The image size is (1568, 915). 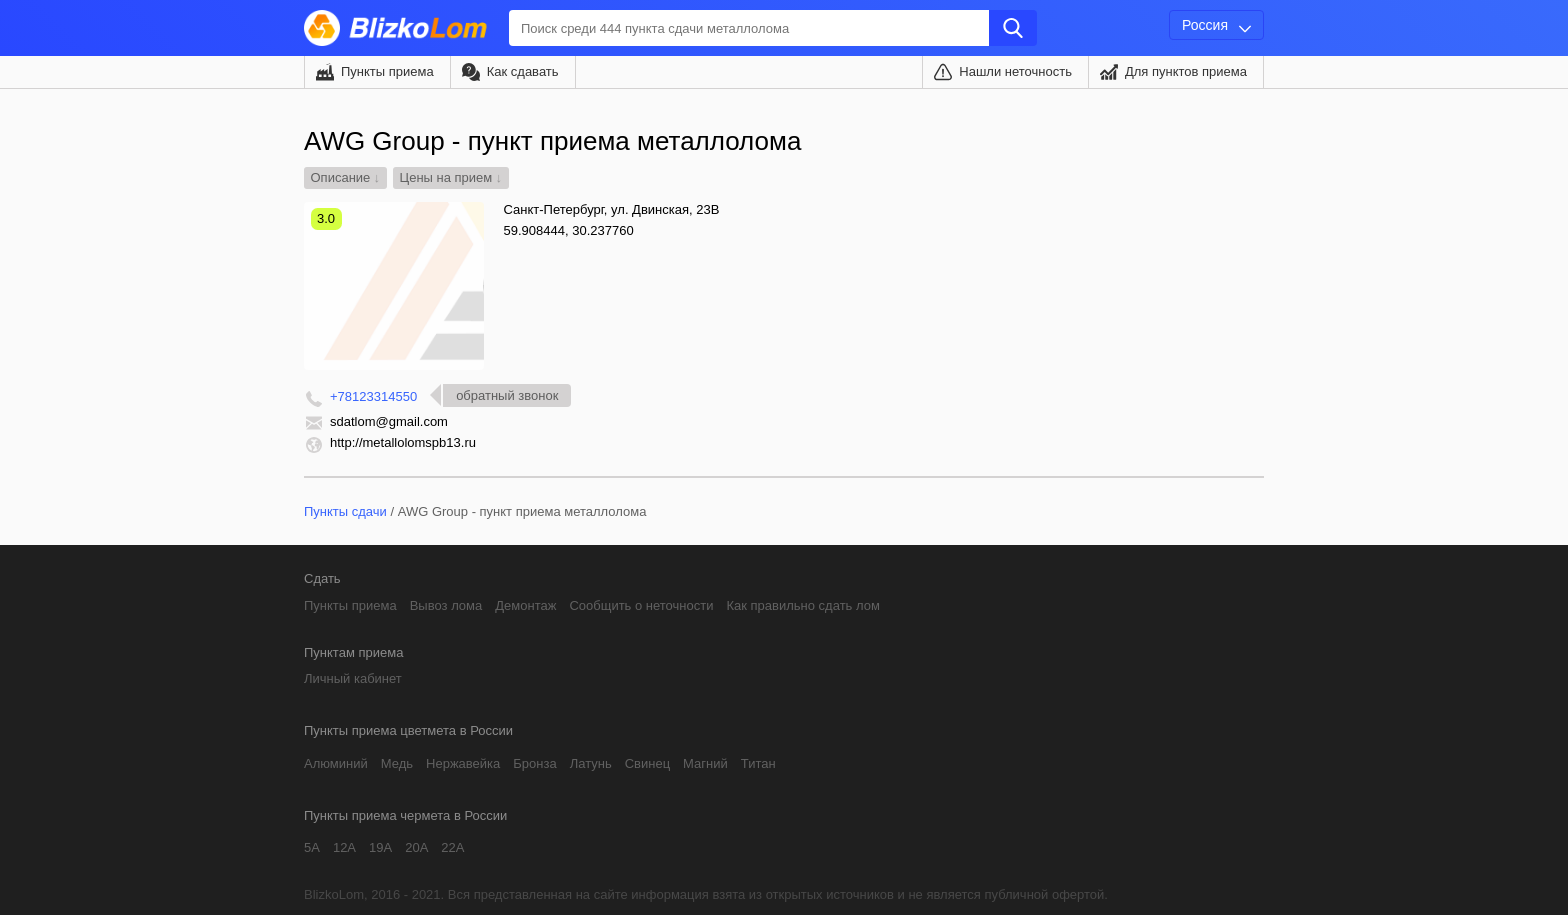 I want to click on 19А, so click(x=380, y=847).